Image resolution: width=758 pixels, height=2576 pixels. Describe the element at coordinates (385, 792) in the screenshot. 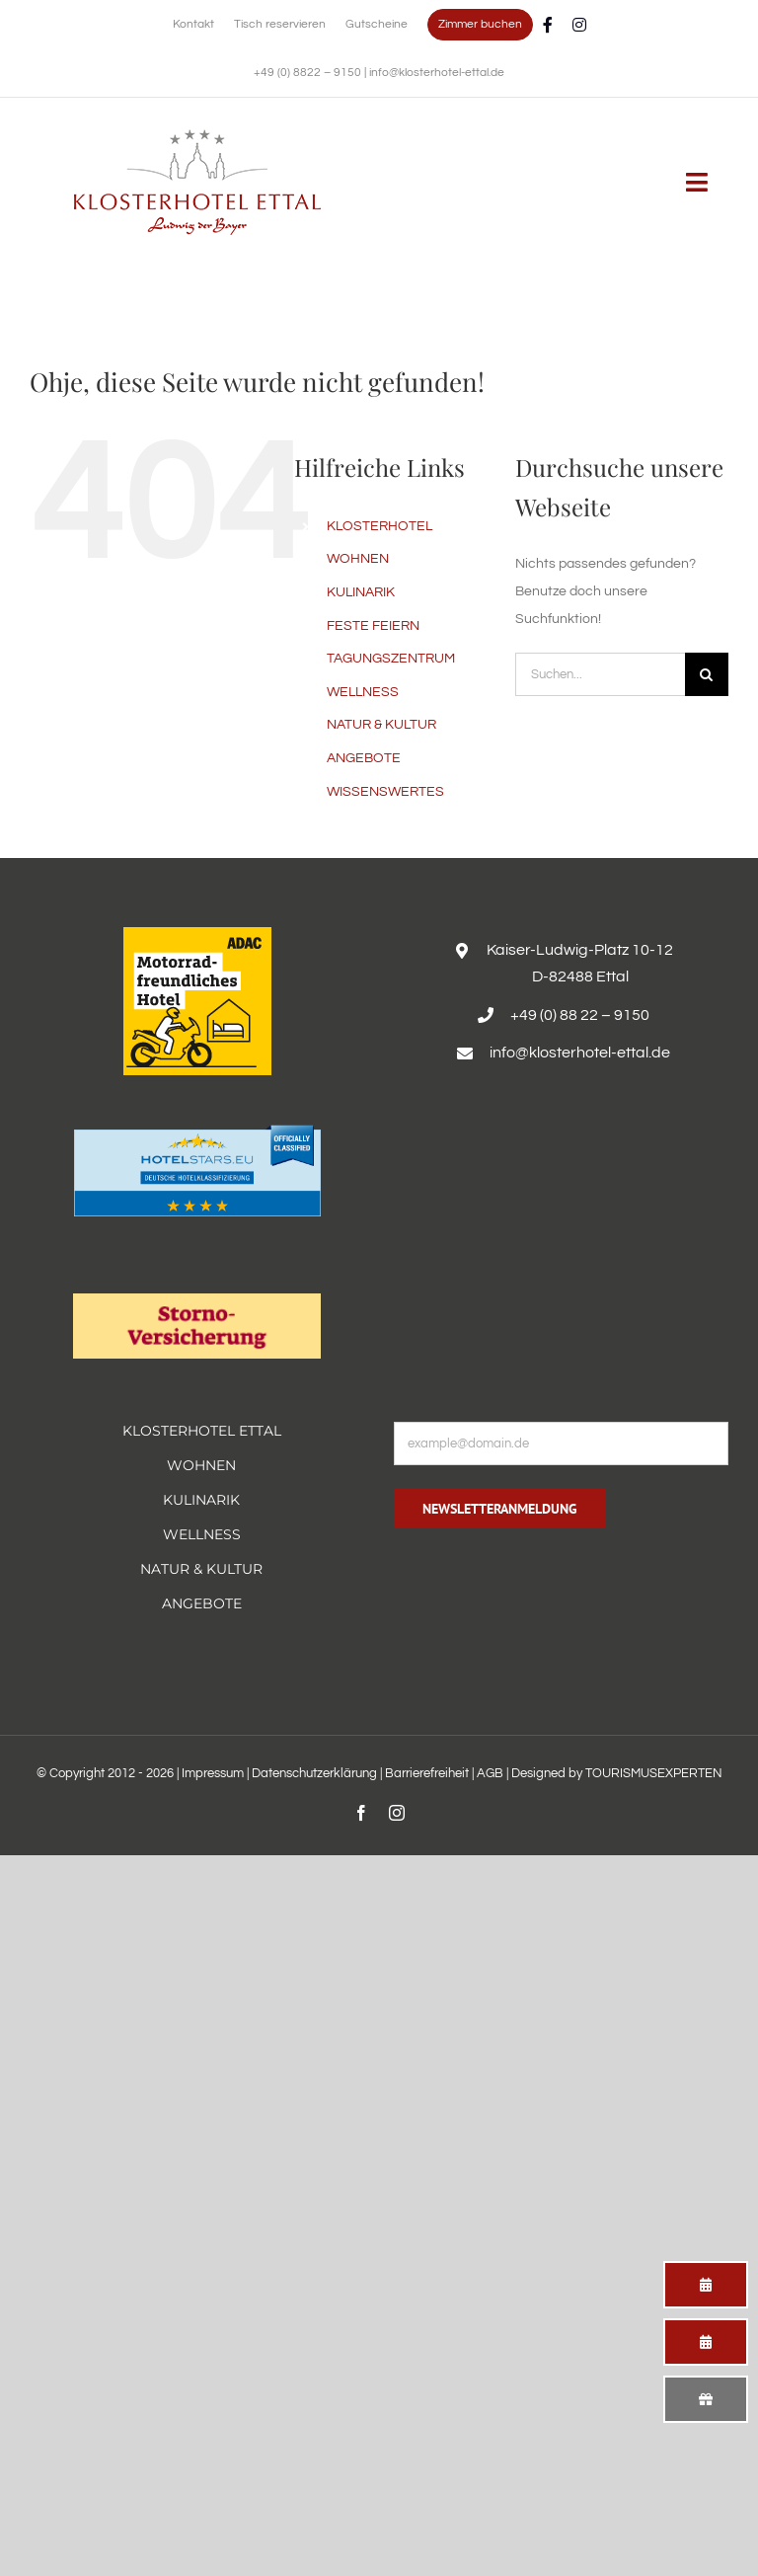

I see `WISSENSWERTES` at that location.